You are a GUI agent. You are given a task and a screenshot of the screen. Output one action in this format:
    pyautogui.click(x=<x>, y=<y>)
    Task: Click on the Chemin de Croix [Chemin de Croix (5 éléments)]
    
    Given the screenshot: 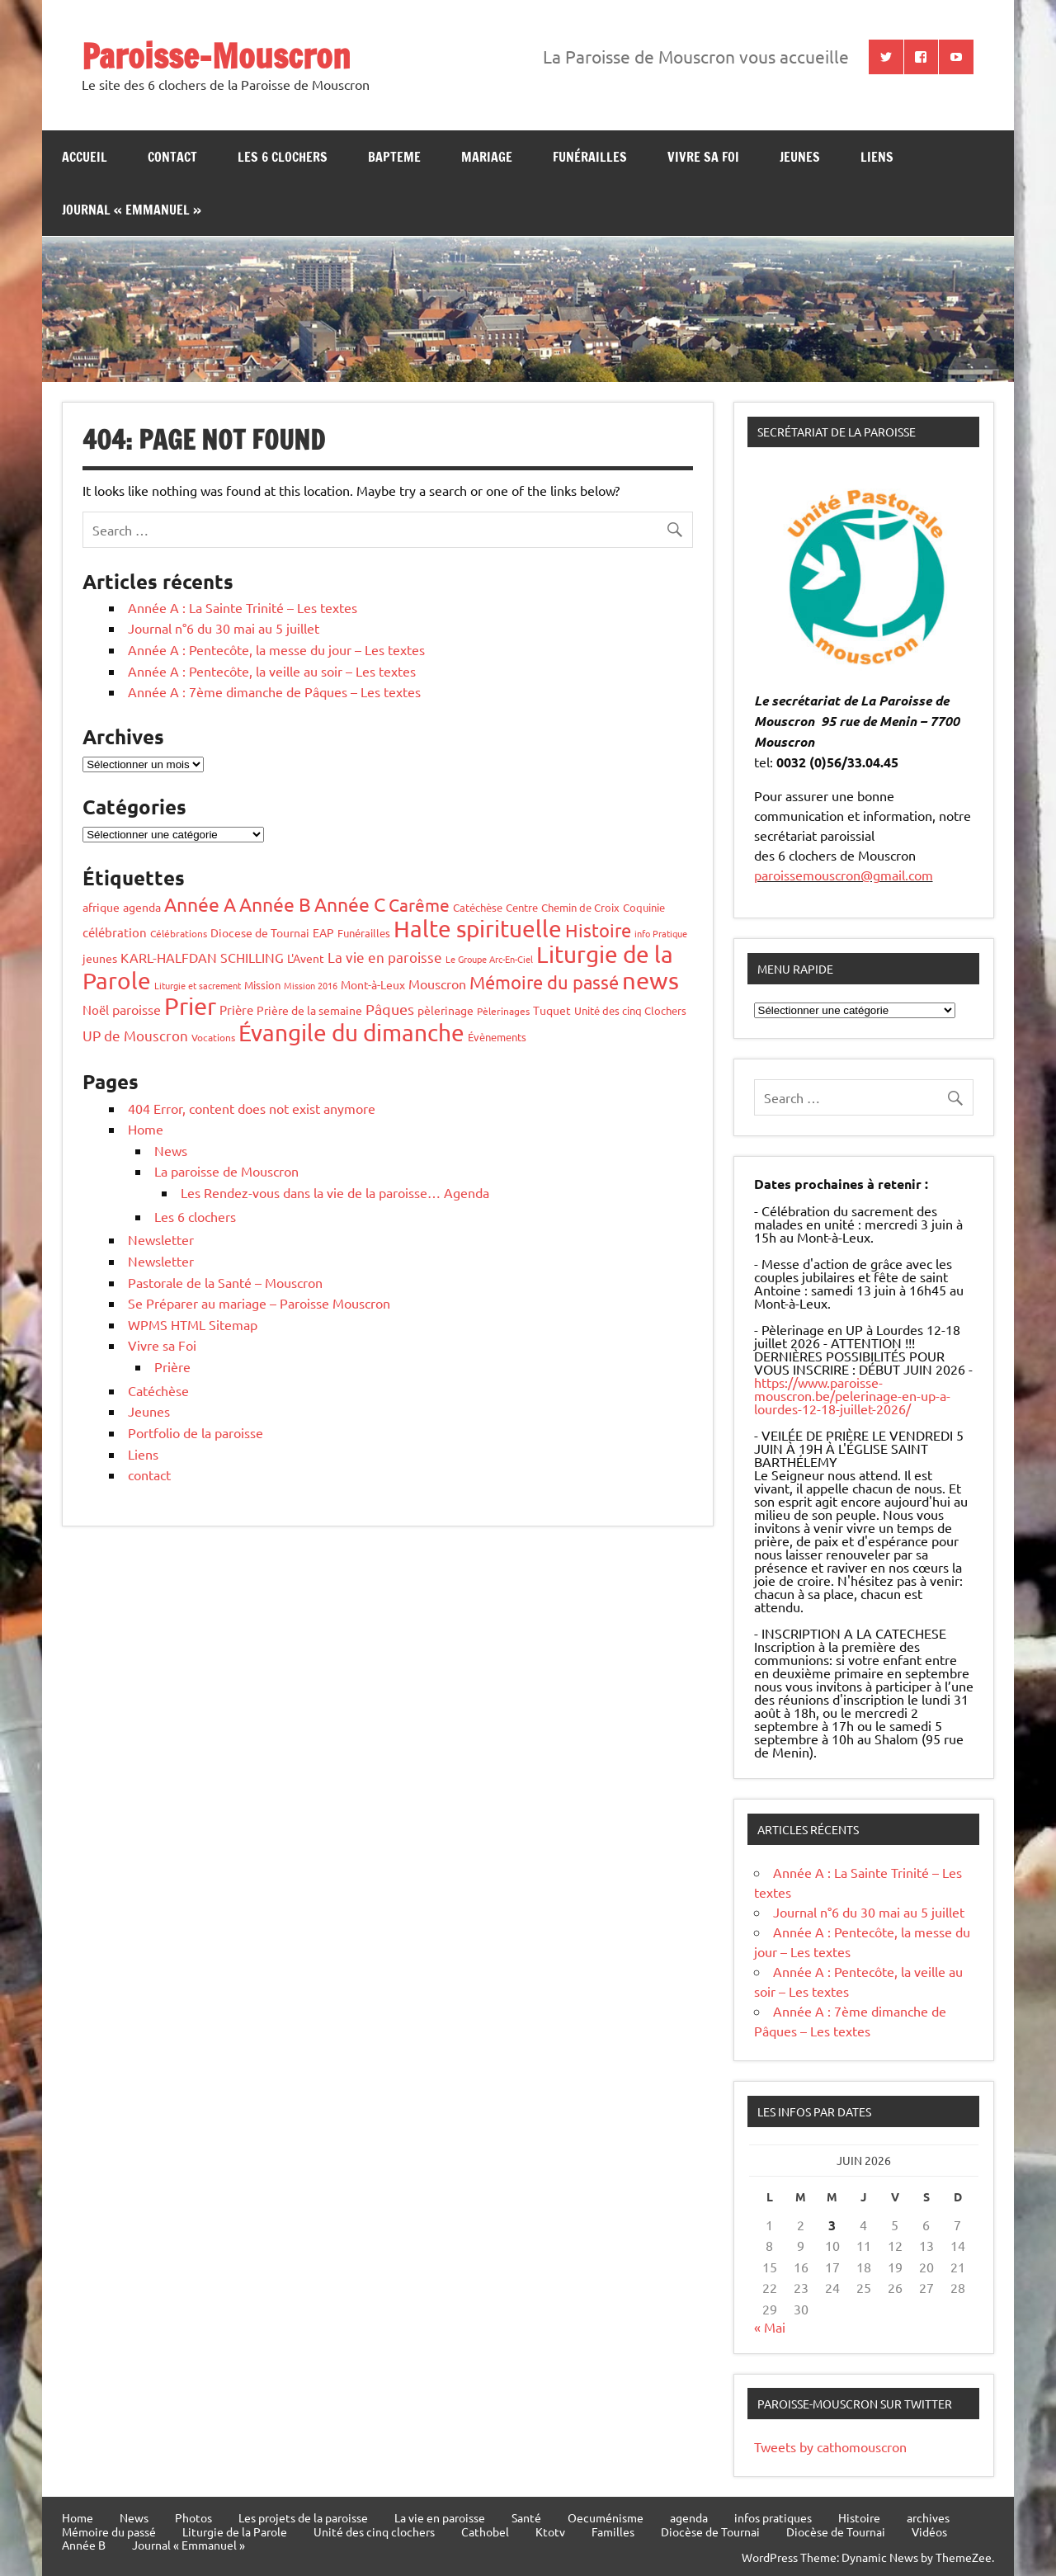 What is the action you would take?
    pyautogui.click(x=580, y=907)
    